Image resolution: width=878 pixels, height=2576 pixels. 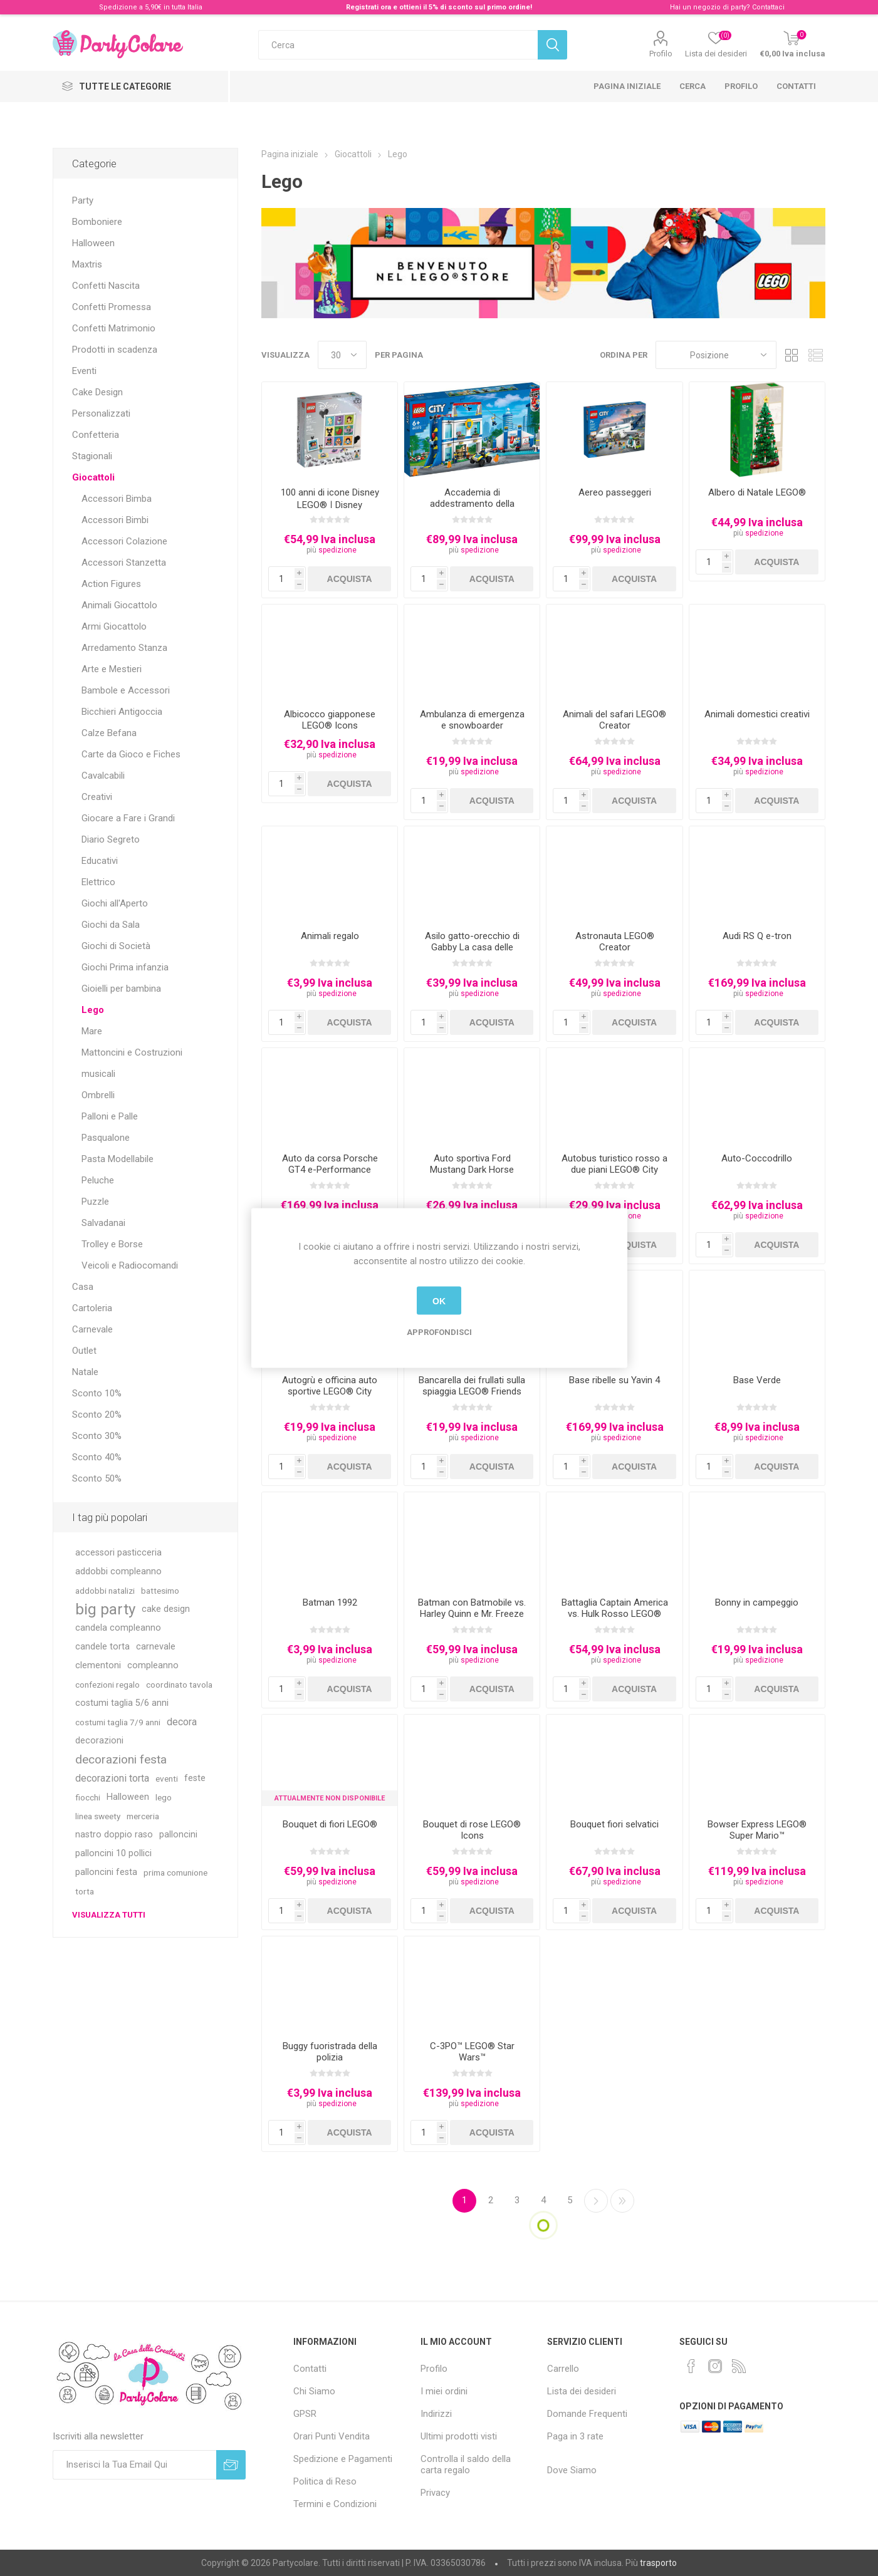 What do you see at coordinates (97, 1414) in the screenshot?
I see `Sconto 20%` at bounding box center [97, 1414].